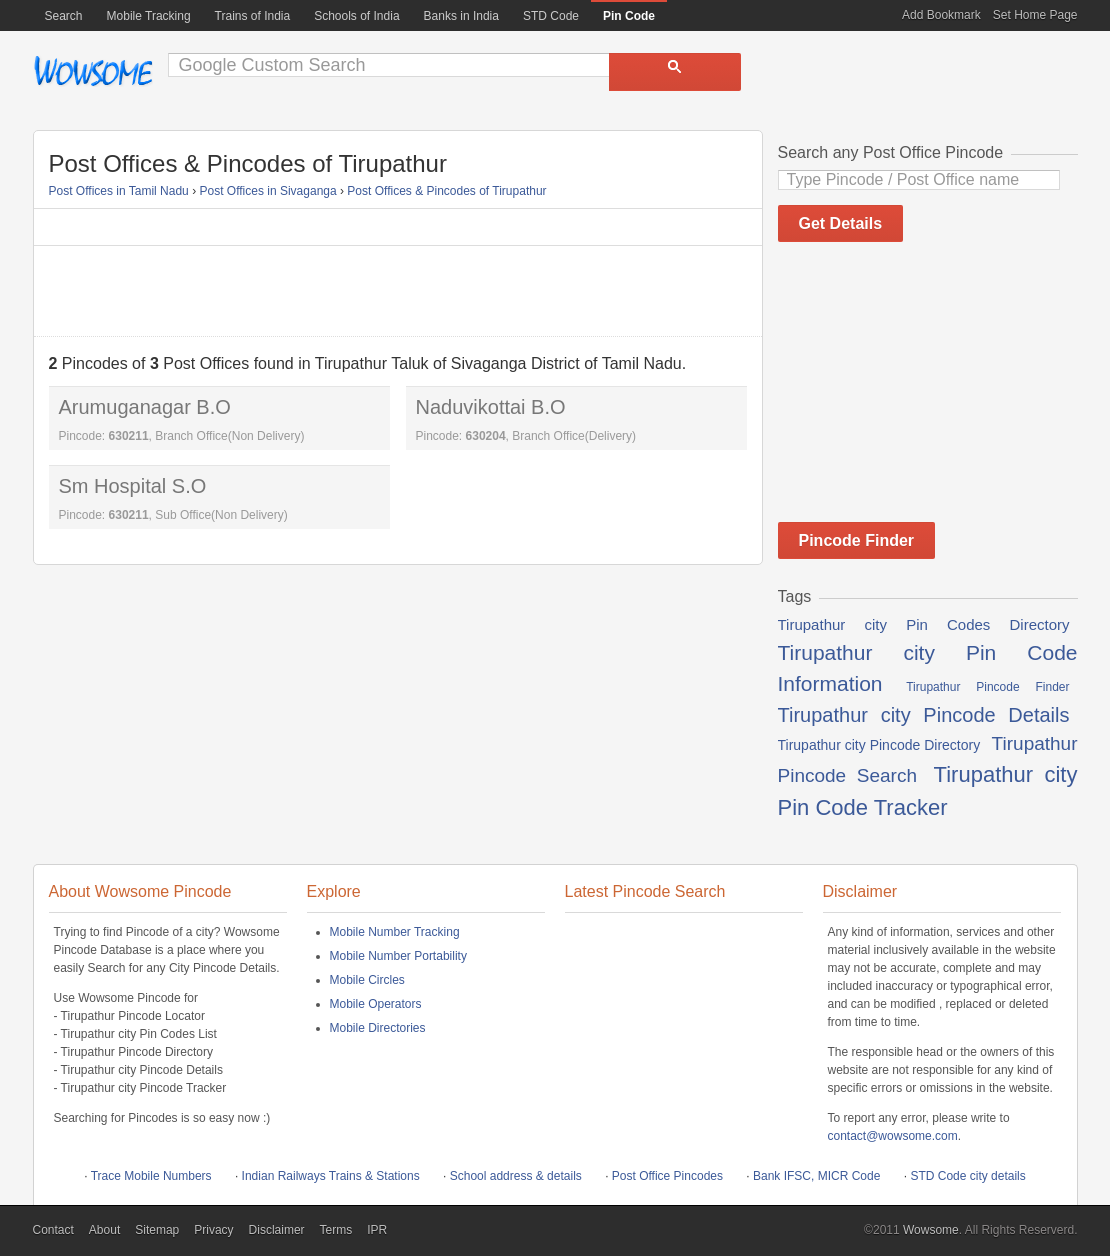  Describe the element at coordinates (924, 715) in the screenshot. I see `Tirupathur city Pincode Details` at that location.